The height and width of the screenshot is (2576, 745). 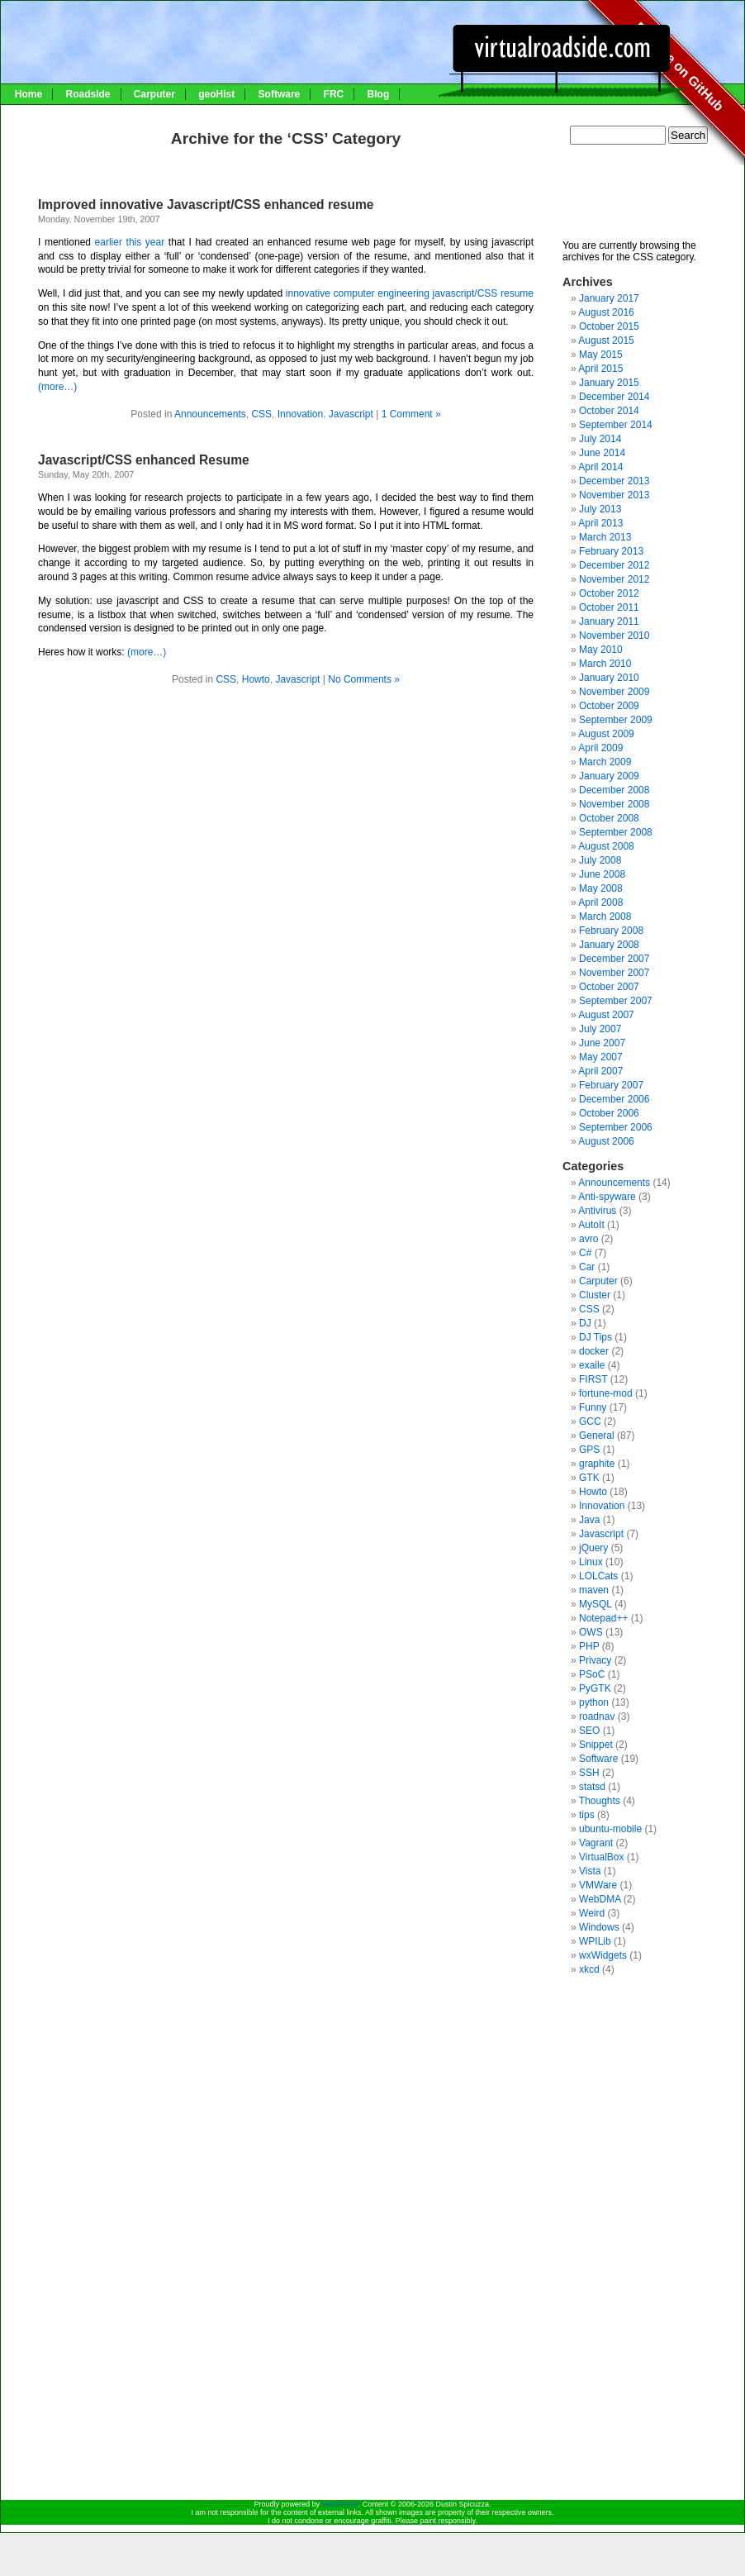 I want to click on April 2007, so click(x=600, y=1071).